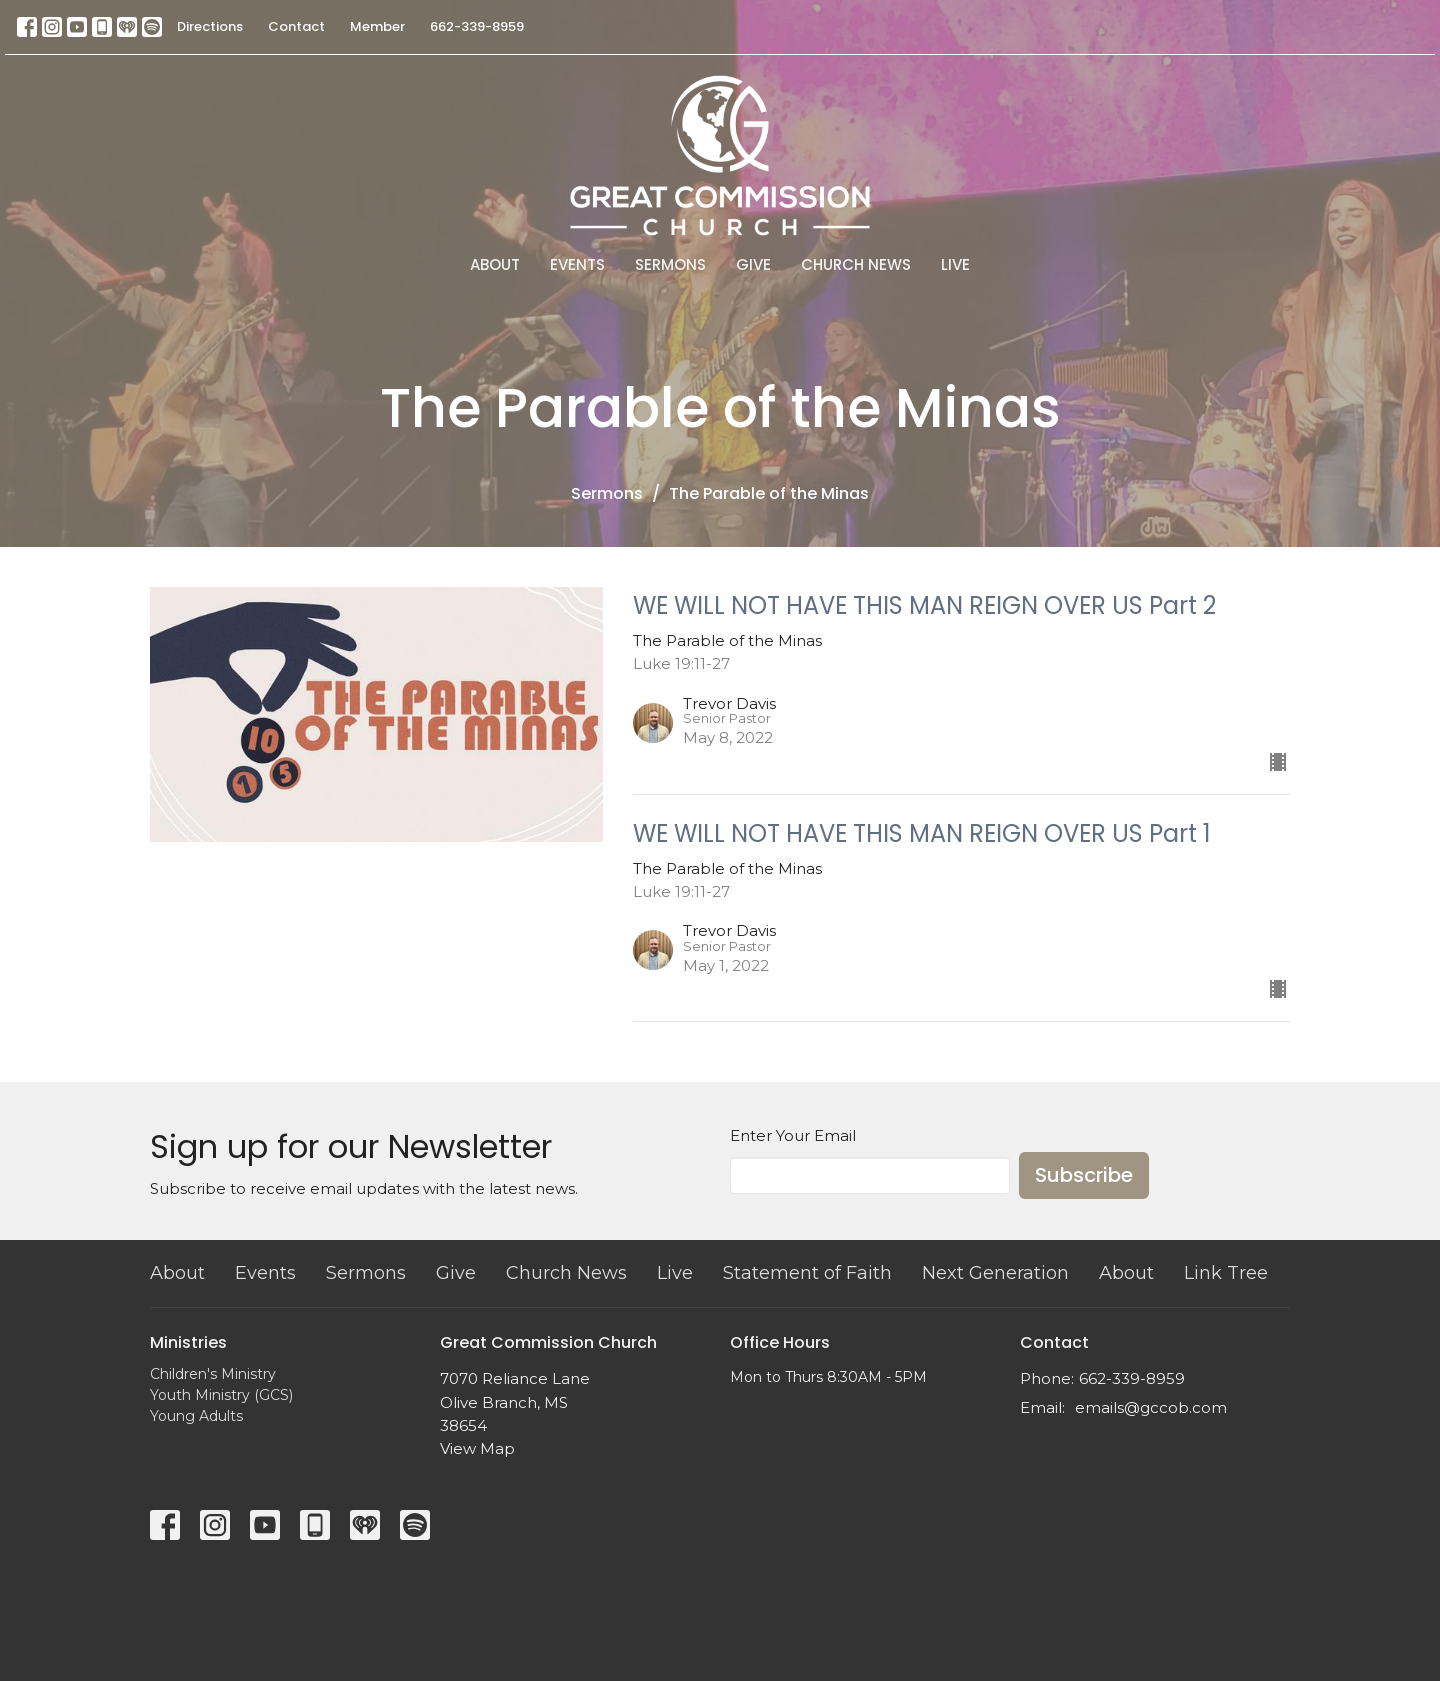  What do you see at coordinates (188, 1342) in the screenshot?
I see `Ministries` at bounding box center [188, 1342].